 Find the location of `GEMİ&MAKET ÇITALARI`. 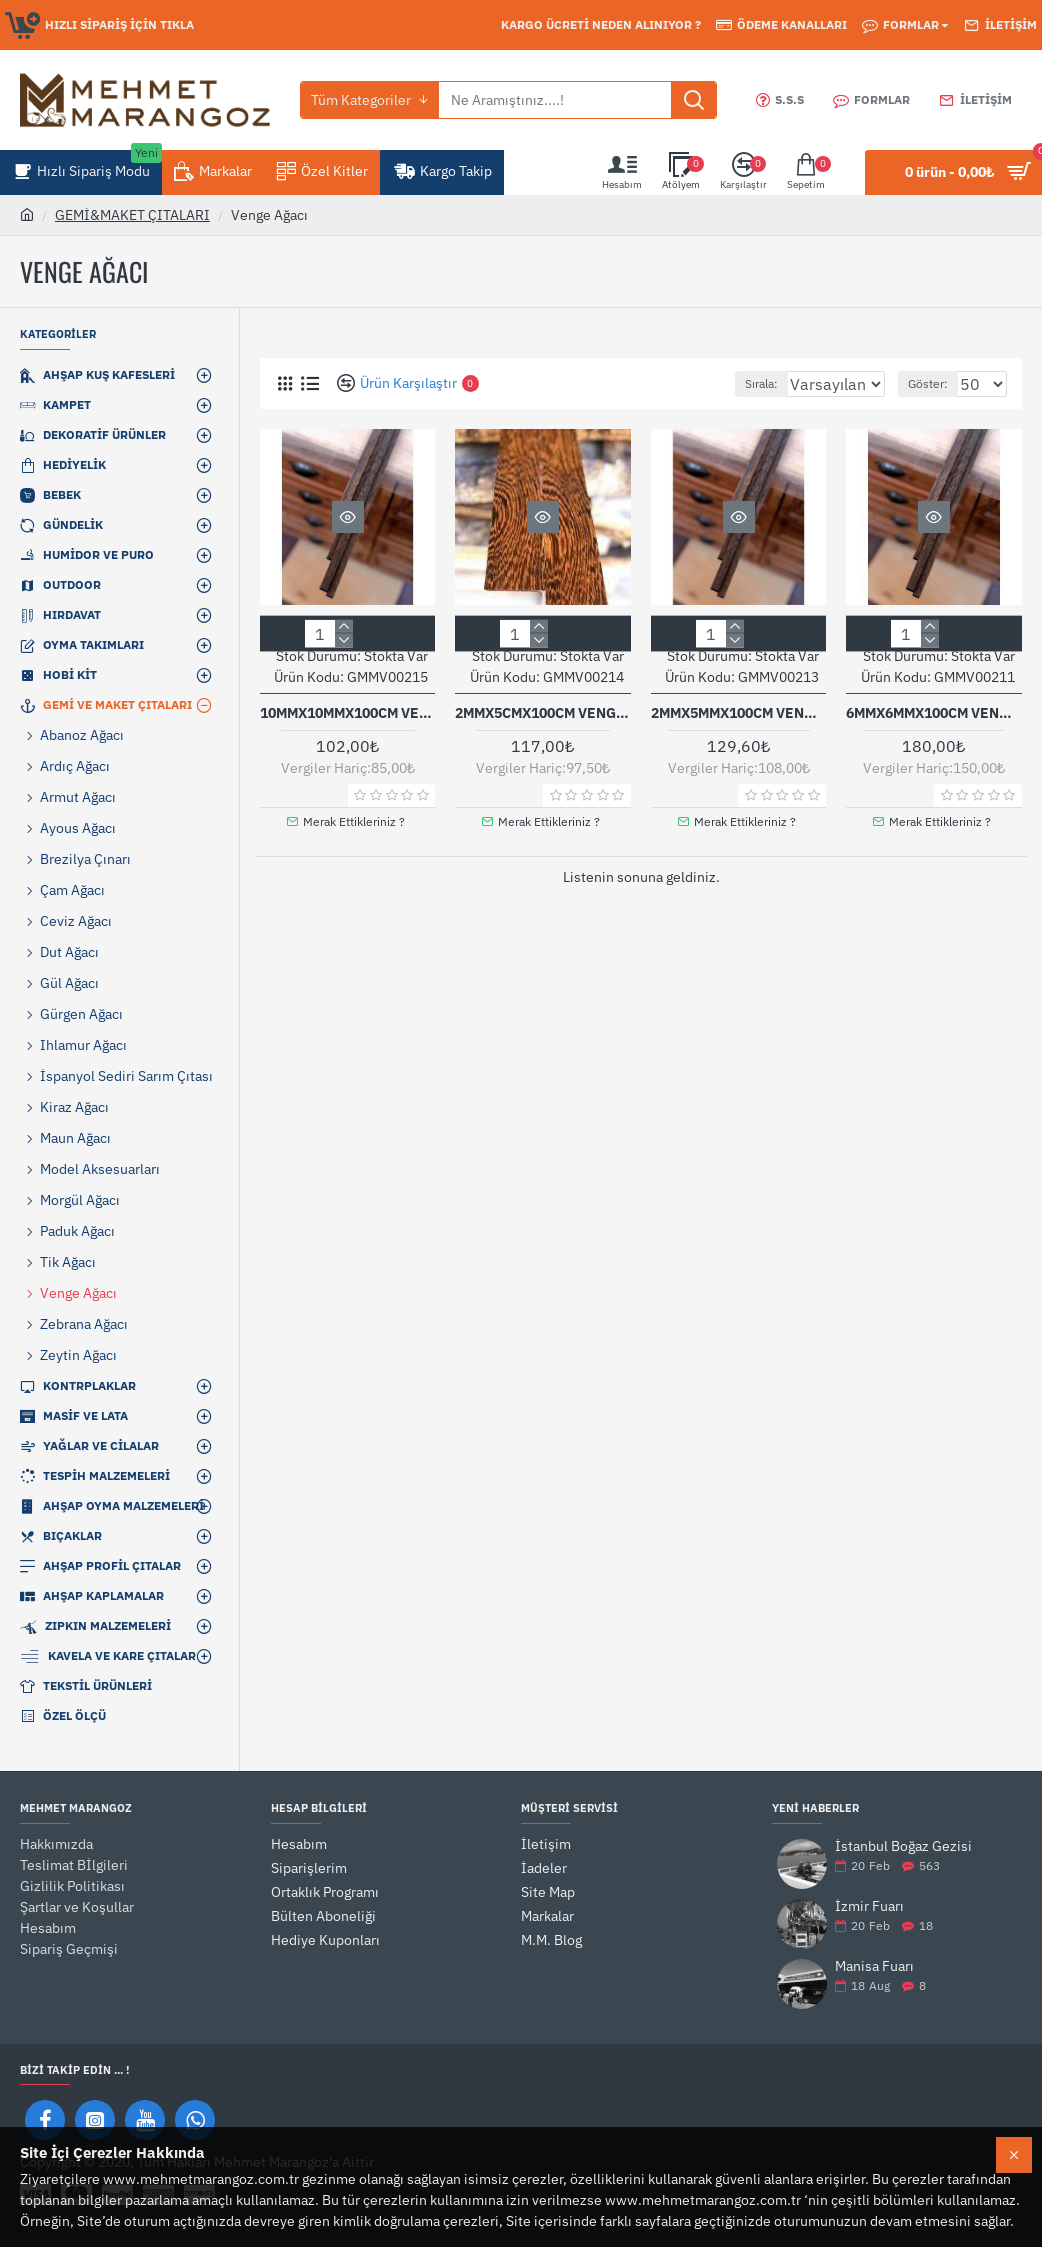

GEMİ&MAKET ÇITALARI is located at coordinates (132, 215).